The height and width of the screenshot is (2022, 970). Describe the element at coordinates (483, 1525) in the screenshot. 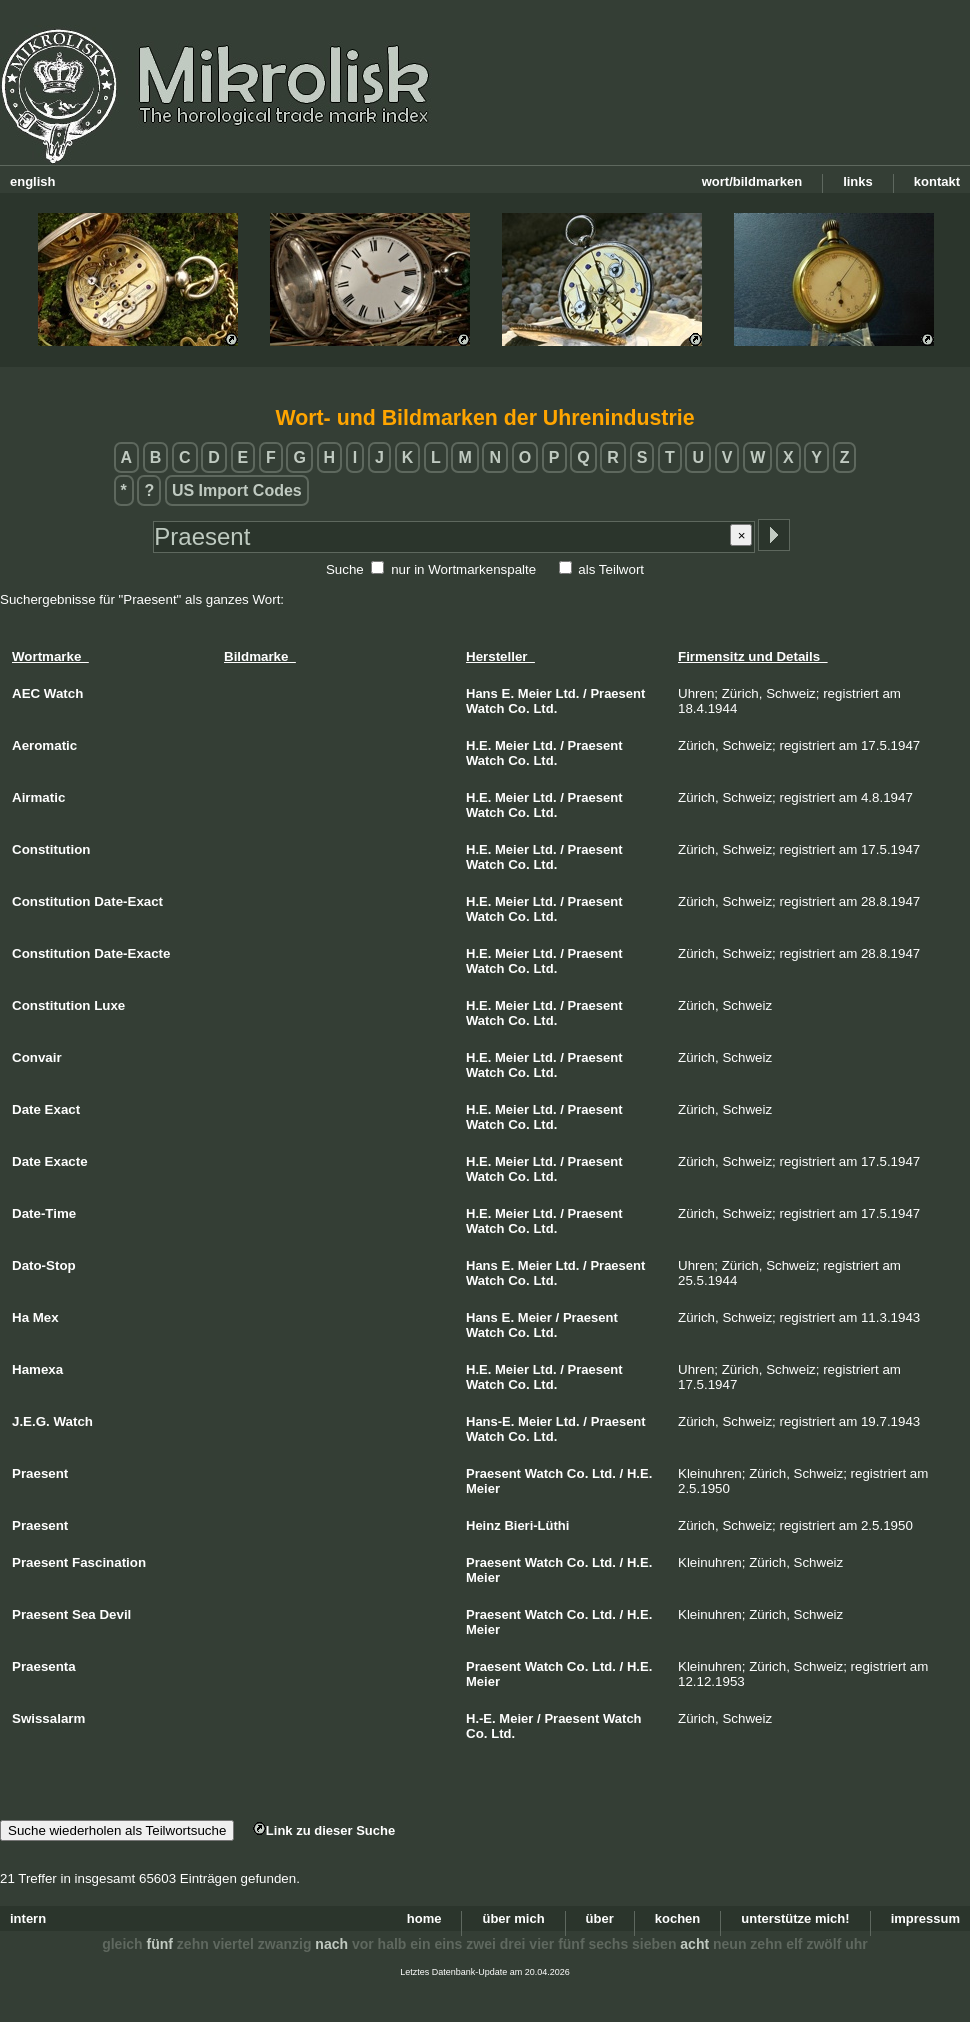

I see `Heinz` at that location.